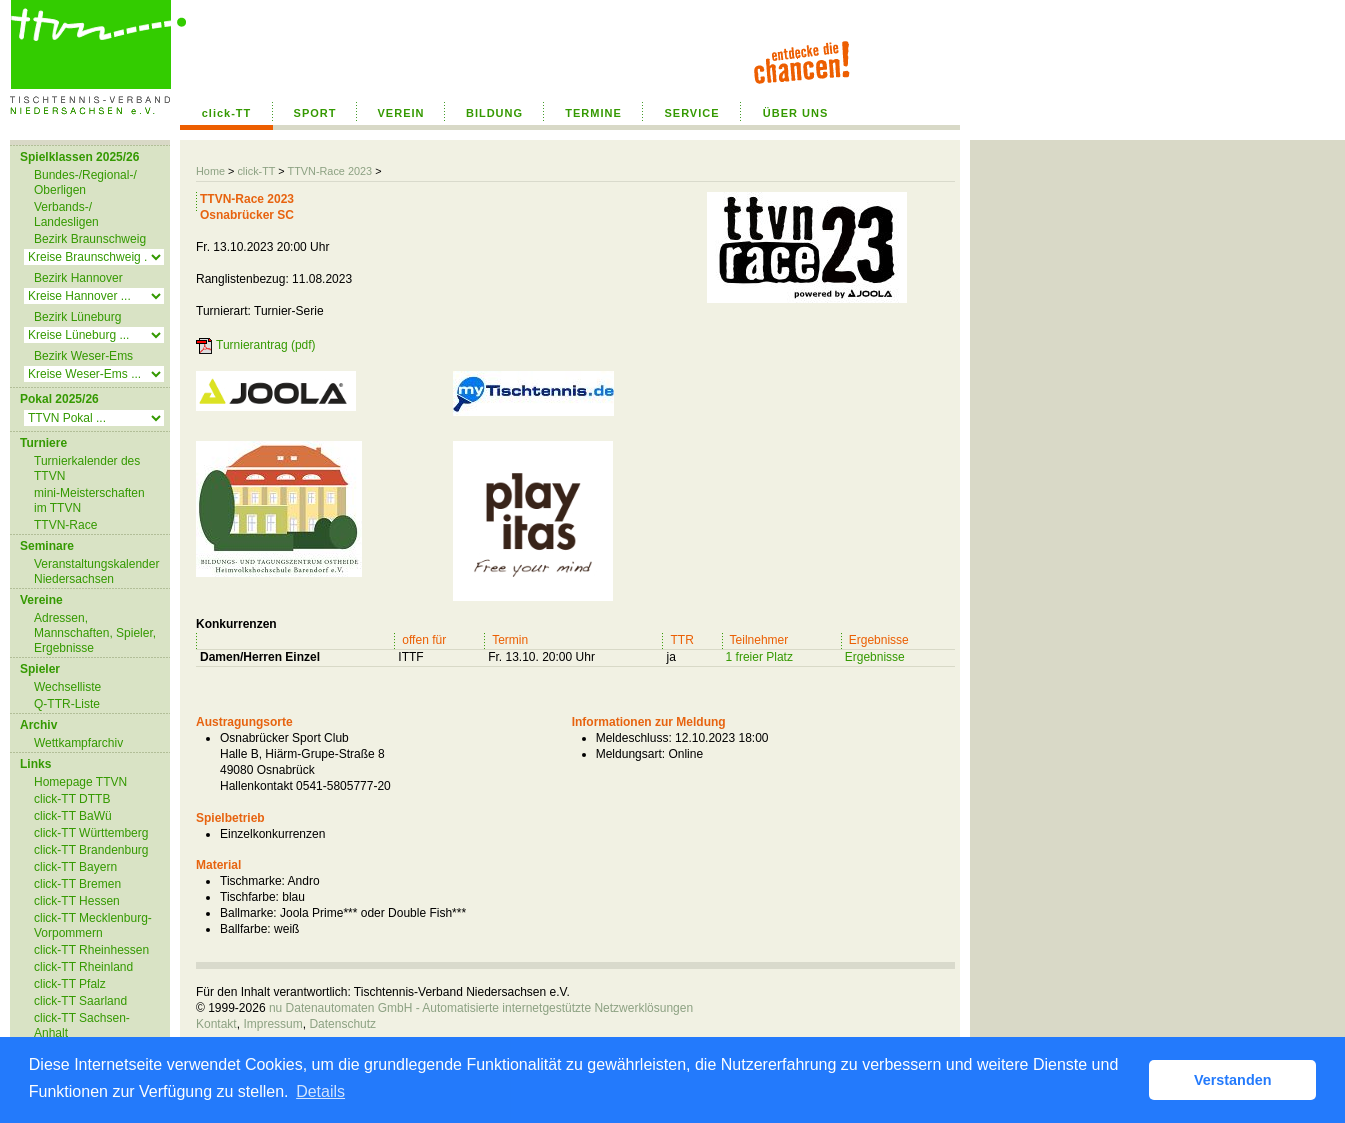 This screenshot has width=1345, height=1123. I want to click on SERVICE, so click(691, 113).